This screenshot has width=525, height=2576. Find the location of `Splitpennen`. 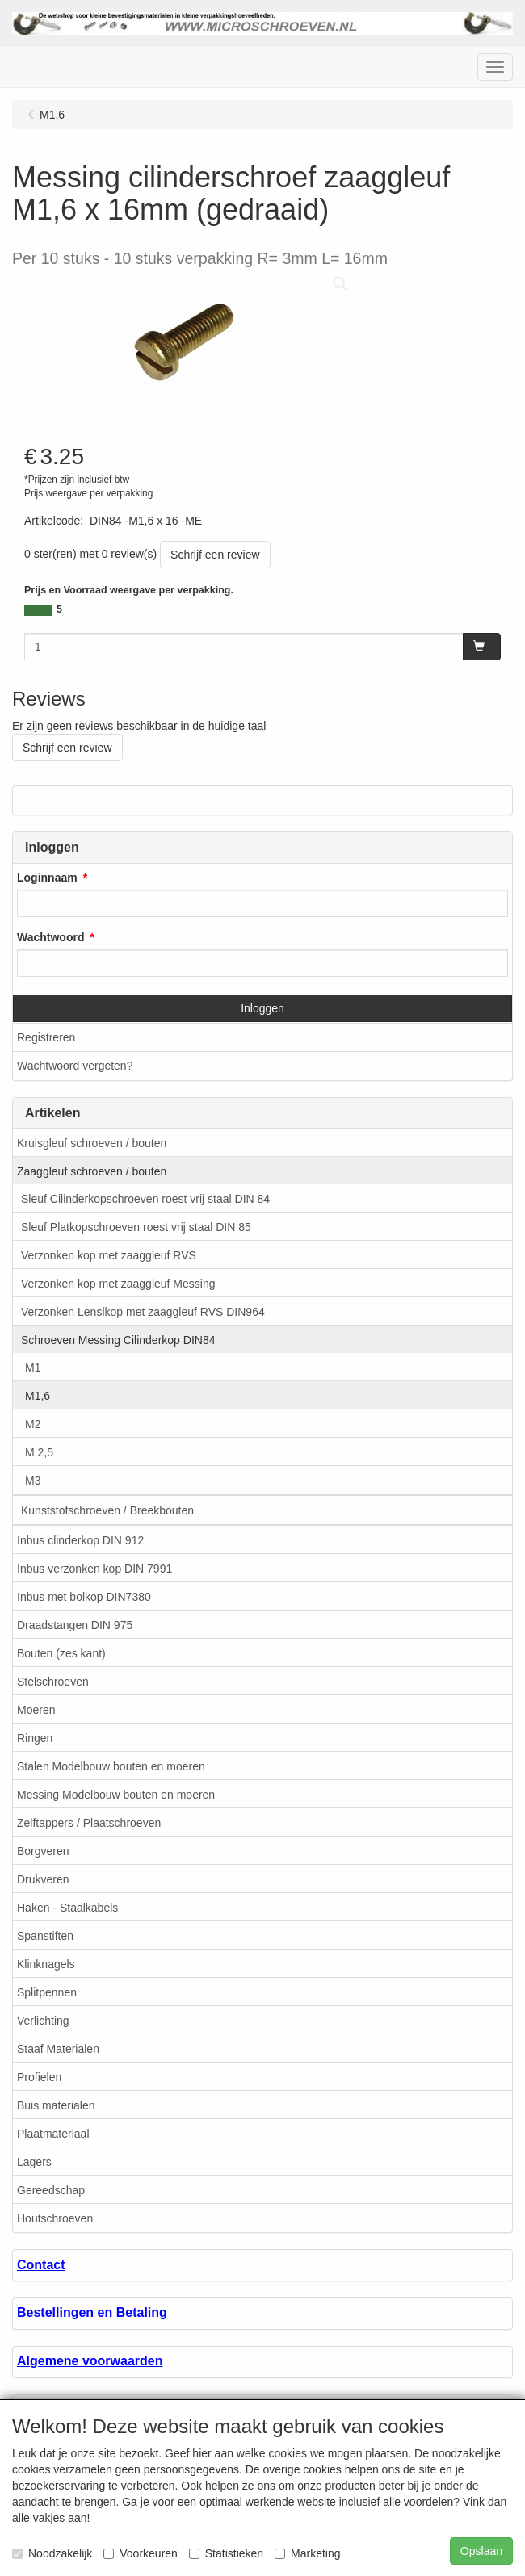

Splitpennen is located at coordinates (47, 1992).